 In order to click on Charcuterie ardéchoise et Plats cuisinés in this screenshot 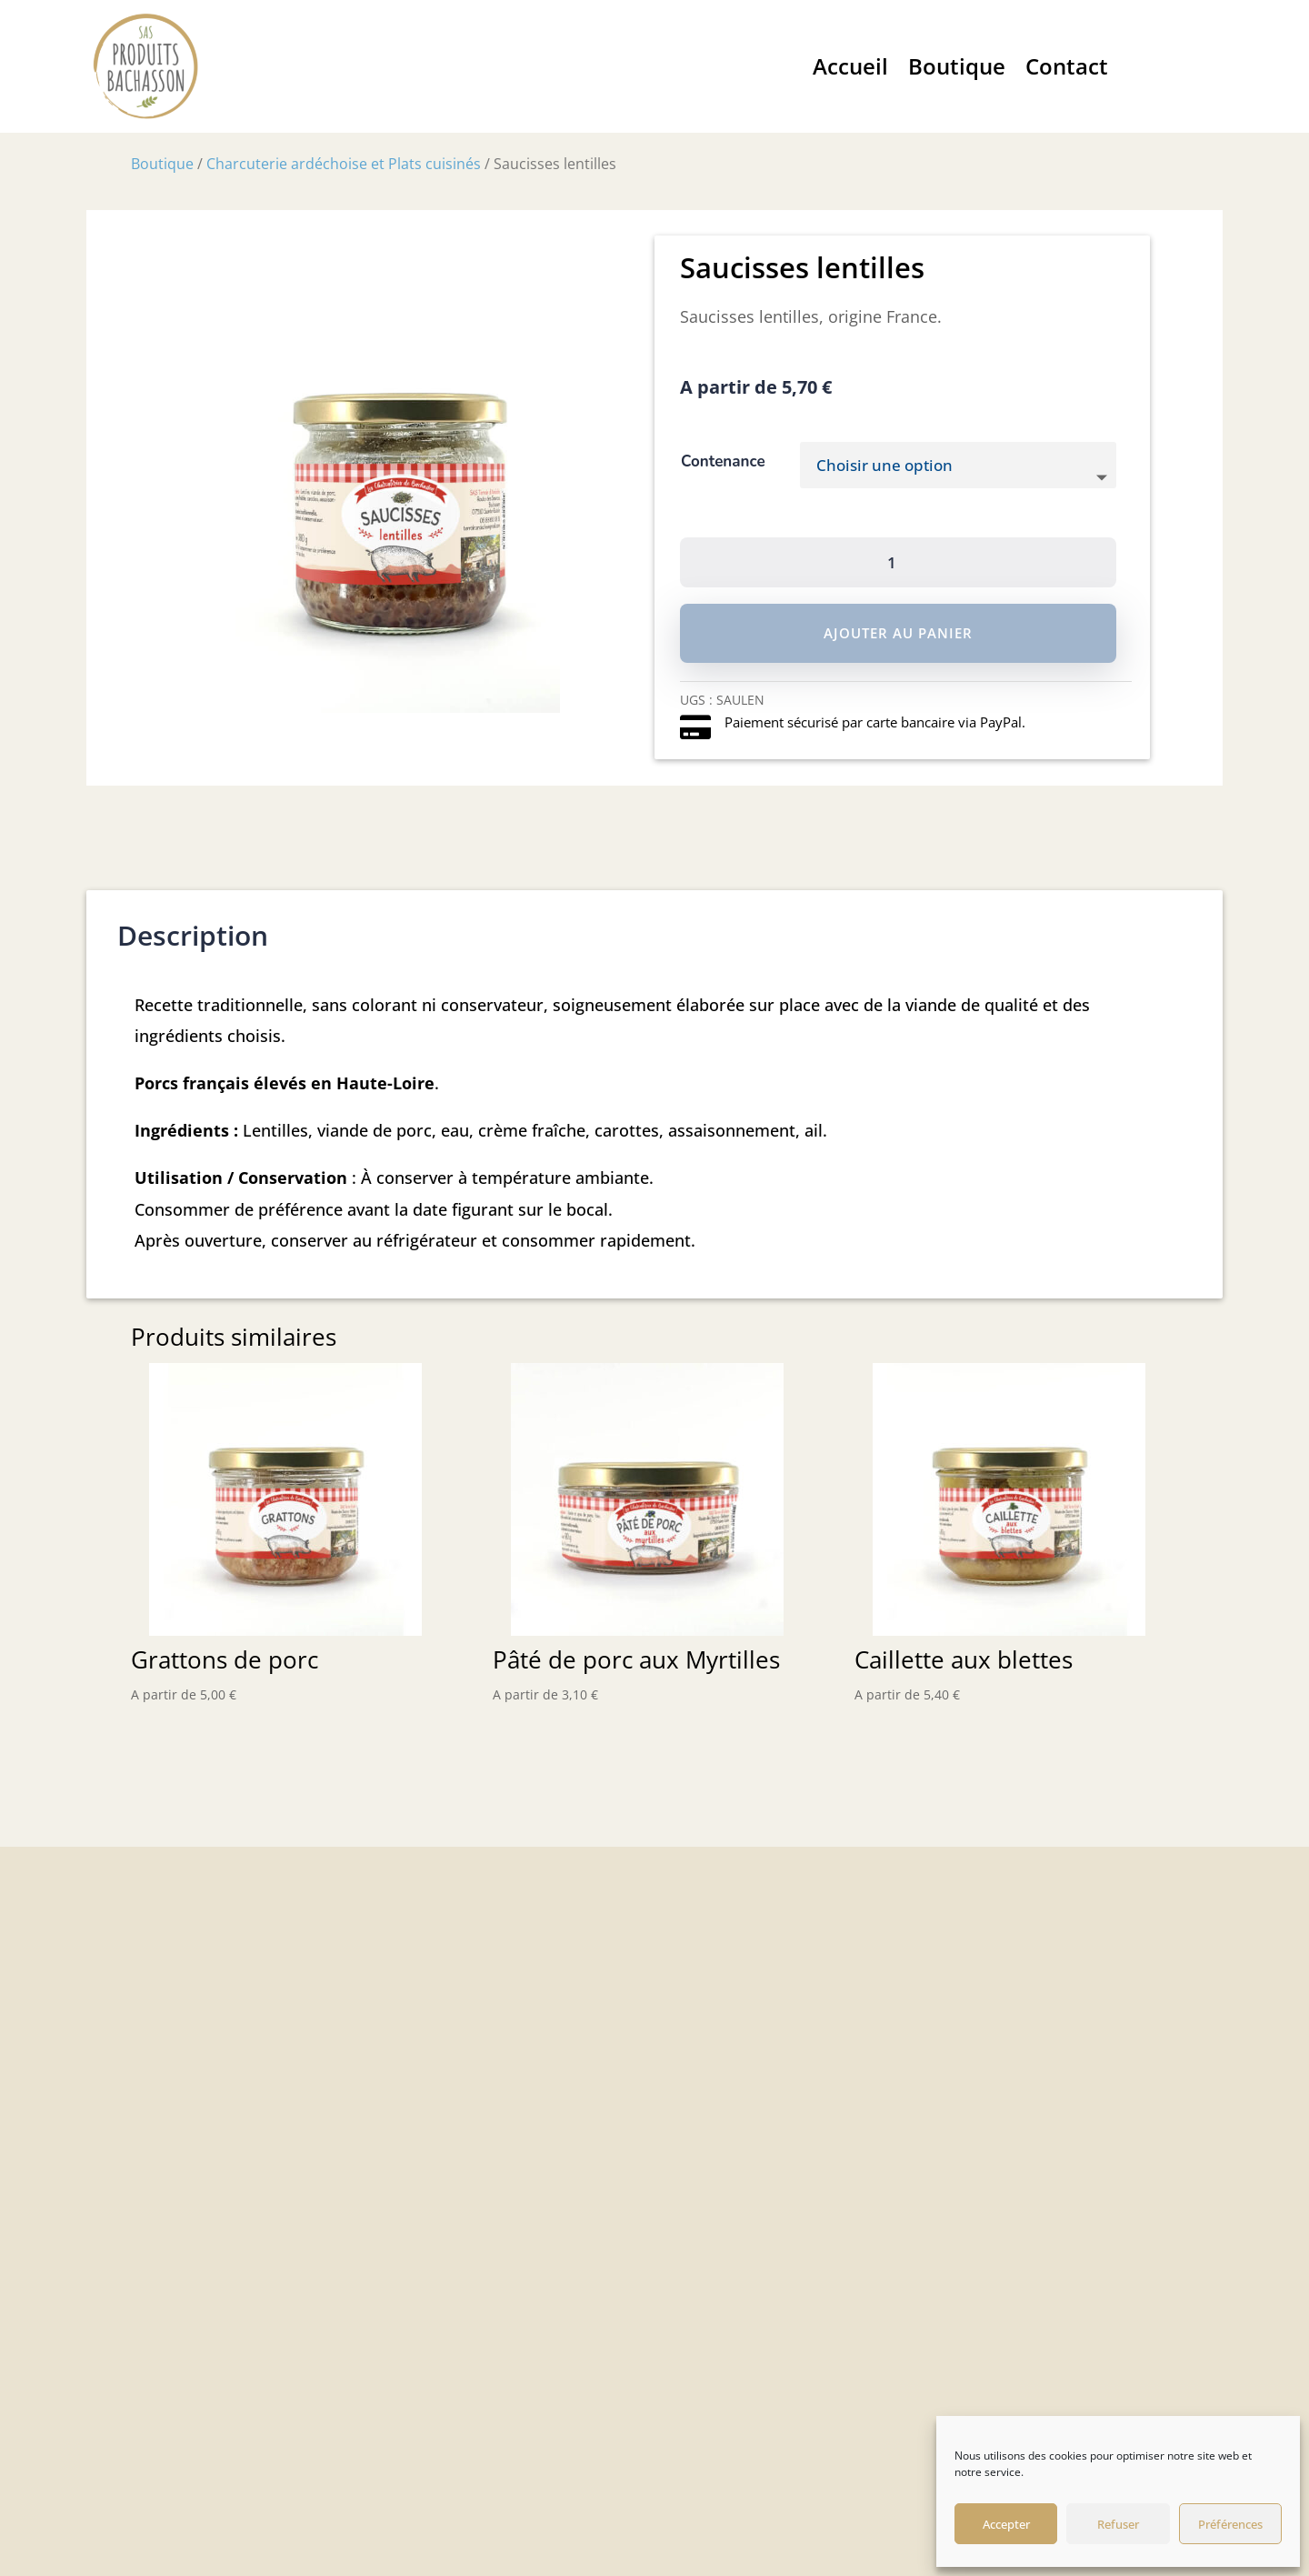, I will do `click(343, 164)`.